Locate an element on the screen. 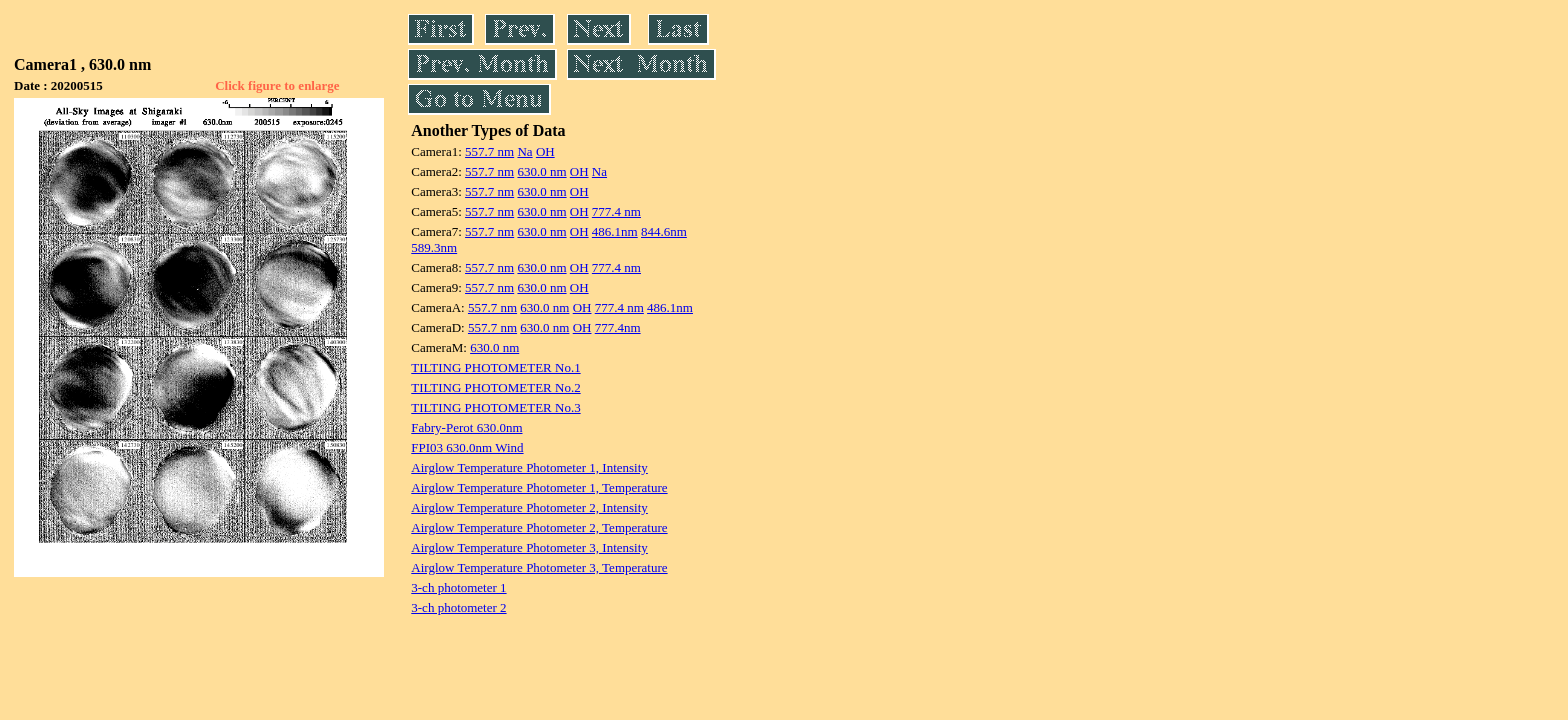  589.3nm is located at coordinates (434, 247).